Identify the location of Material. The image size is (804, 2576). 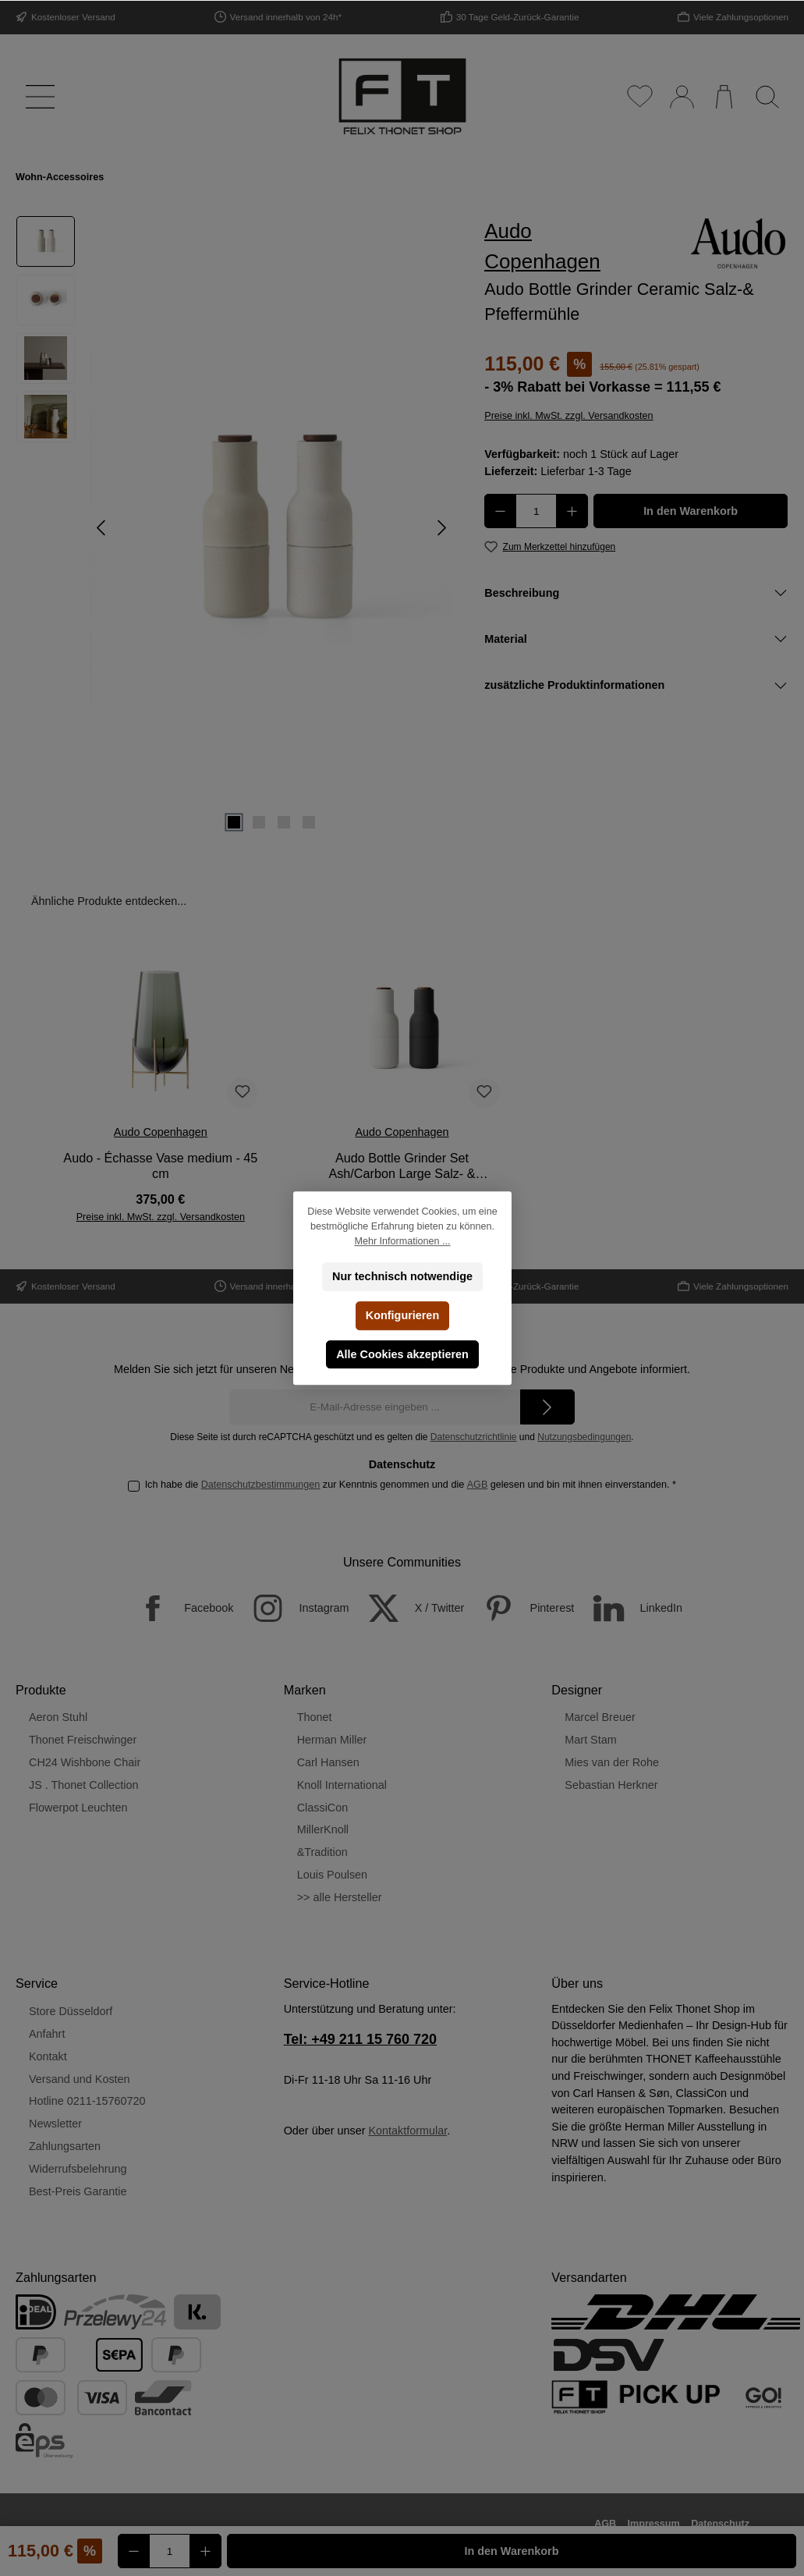
(505, 639).